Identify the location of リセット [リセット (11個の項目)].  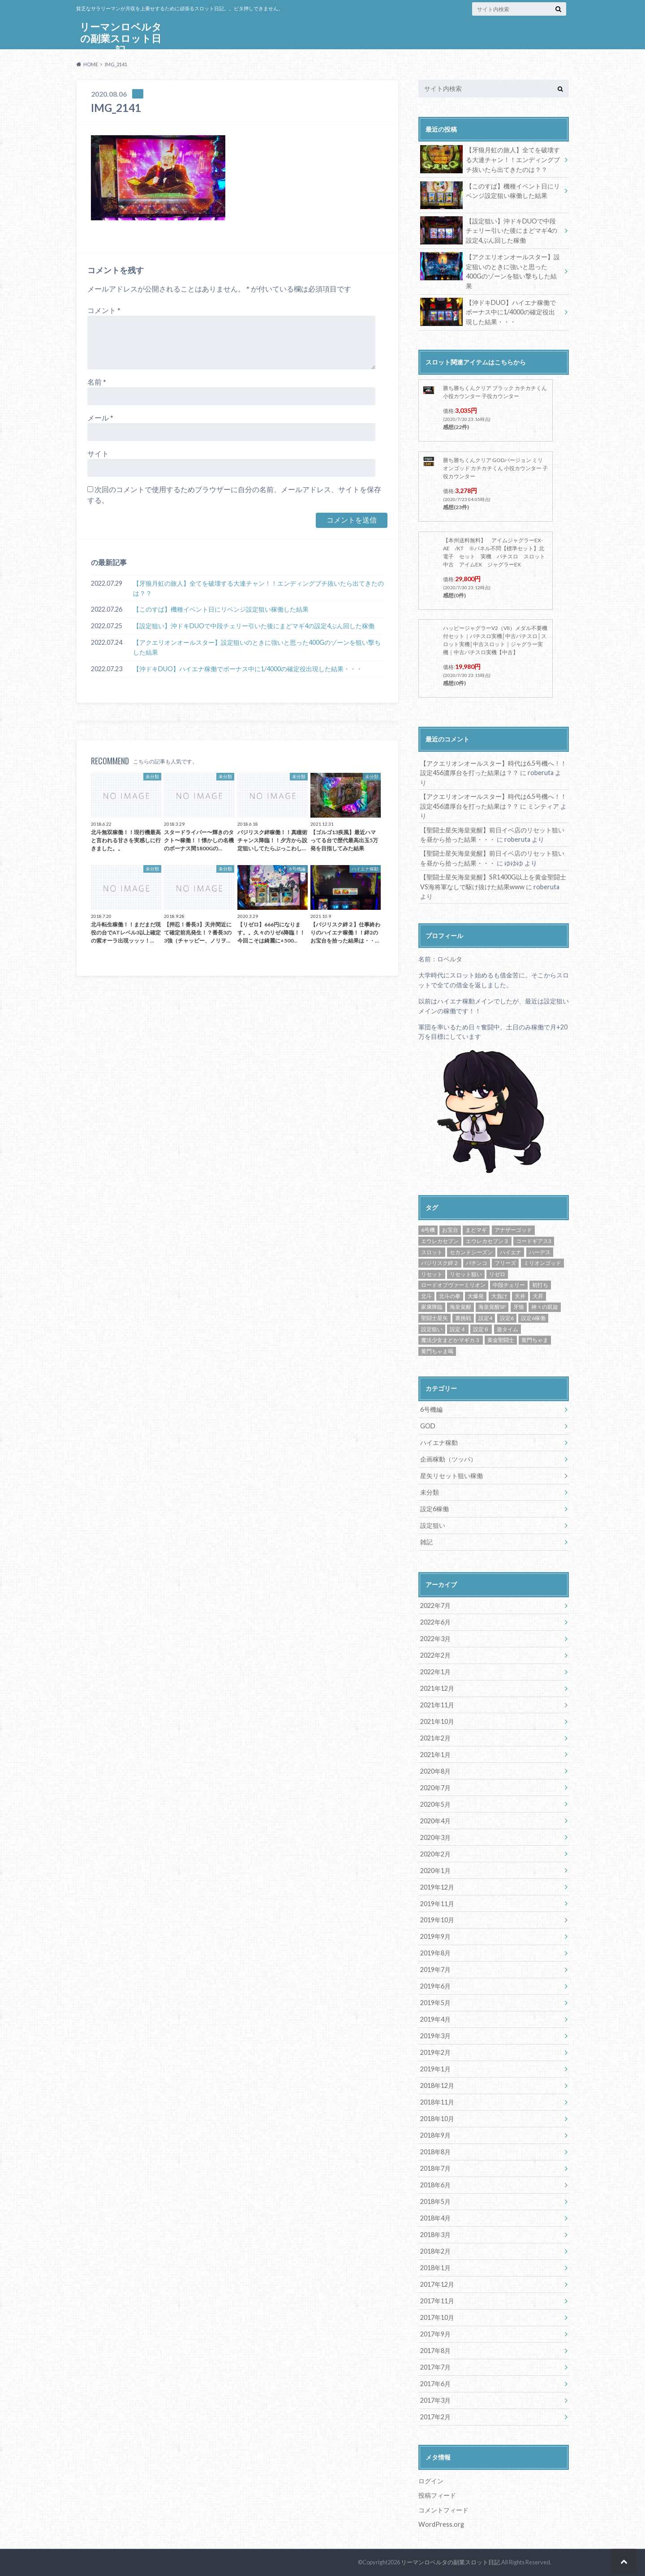
(432, 1274).